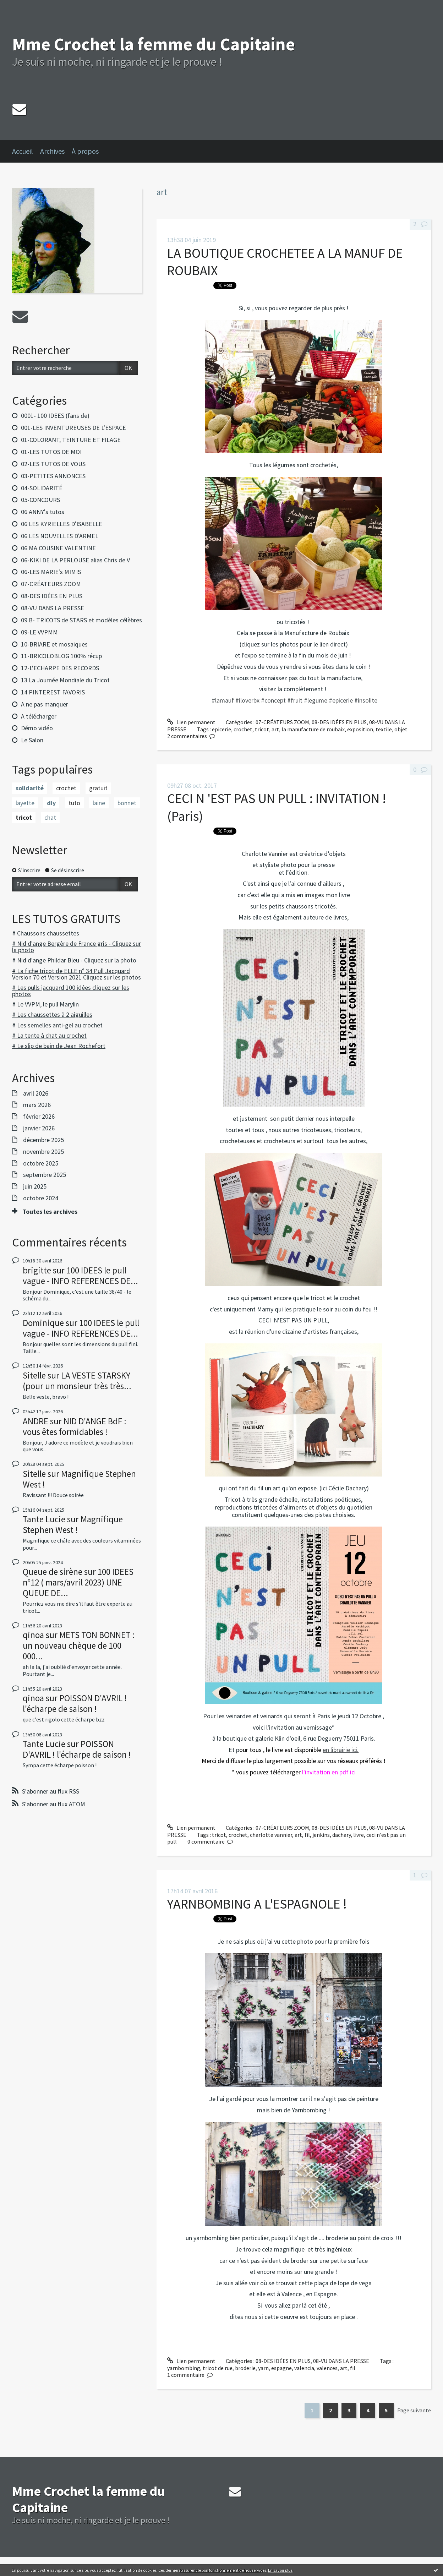  Describe the element at coordinates (75, 560) in the screenshot. I see `06-KIKI DE LA PERLOUSE alias Chris de V` at that location.